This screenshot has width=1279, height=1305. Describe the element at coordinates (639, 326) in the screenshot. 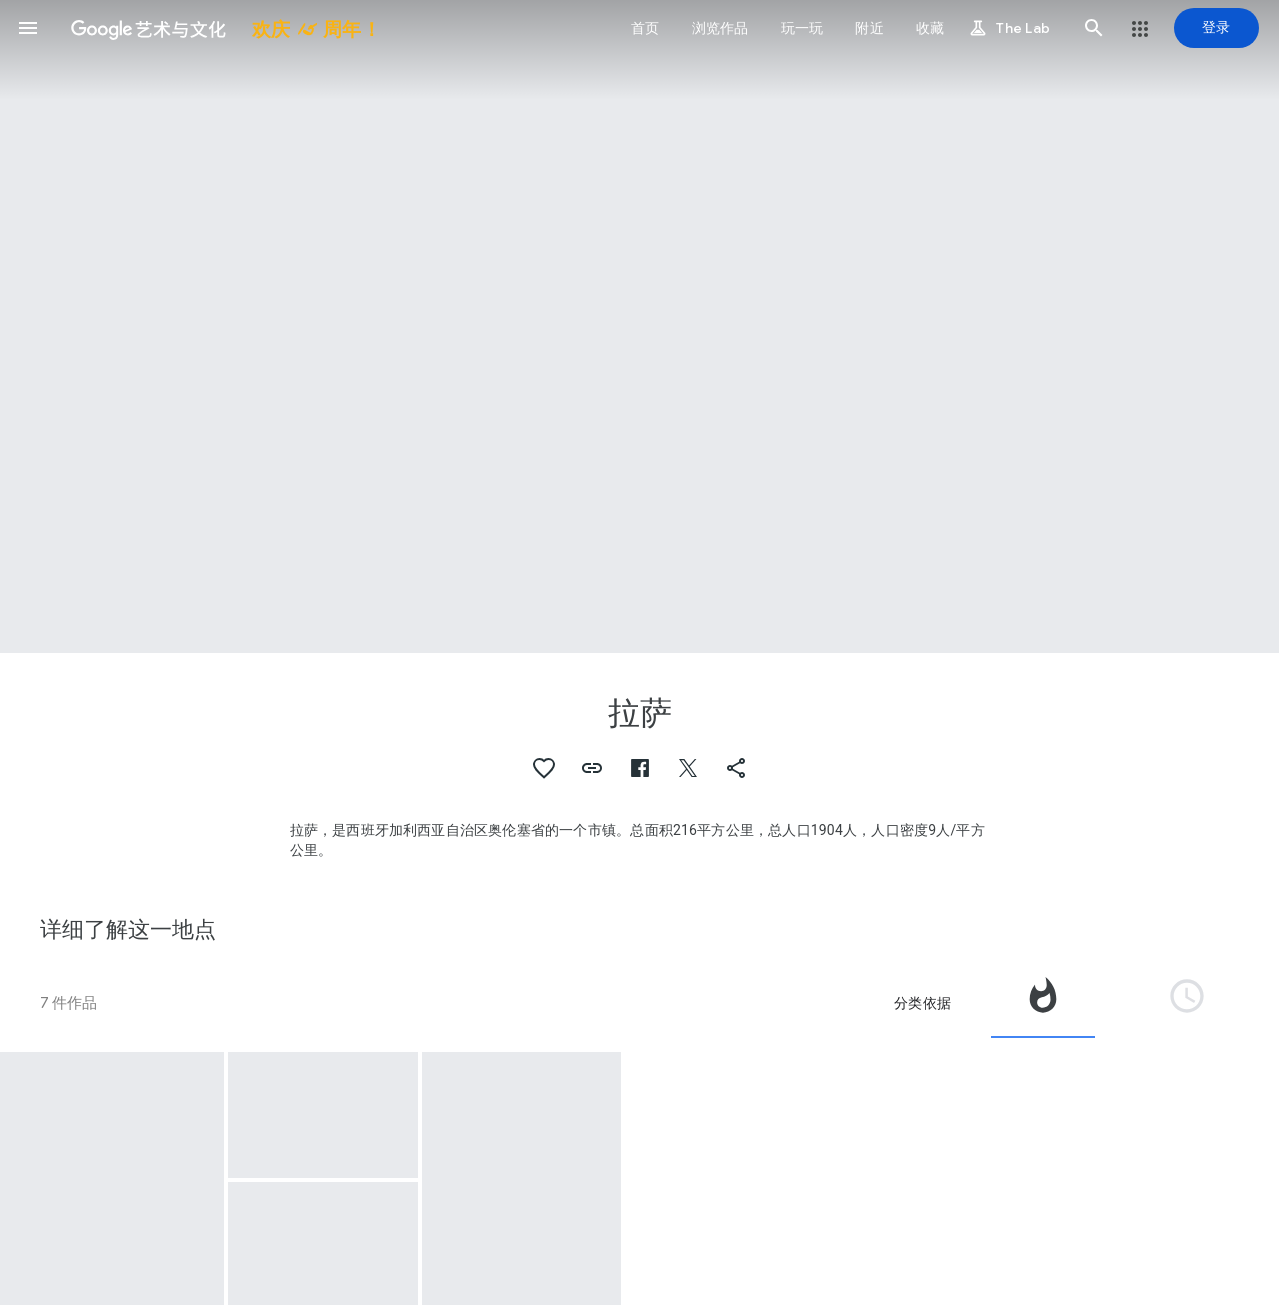

I see `[网页标题图片：拉萨, Peliqueiro, traditional figure of the Laza carnival]` at that location.